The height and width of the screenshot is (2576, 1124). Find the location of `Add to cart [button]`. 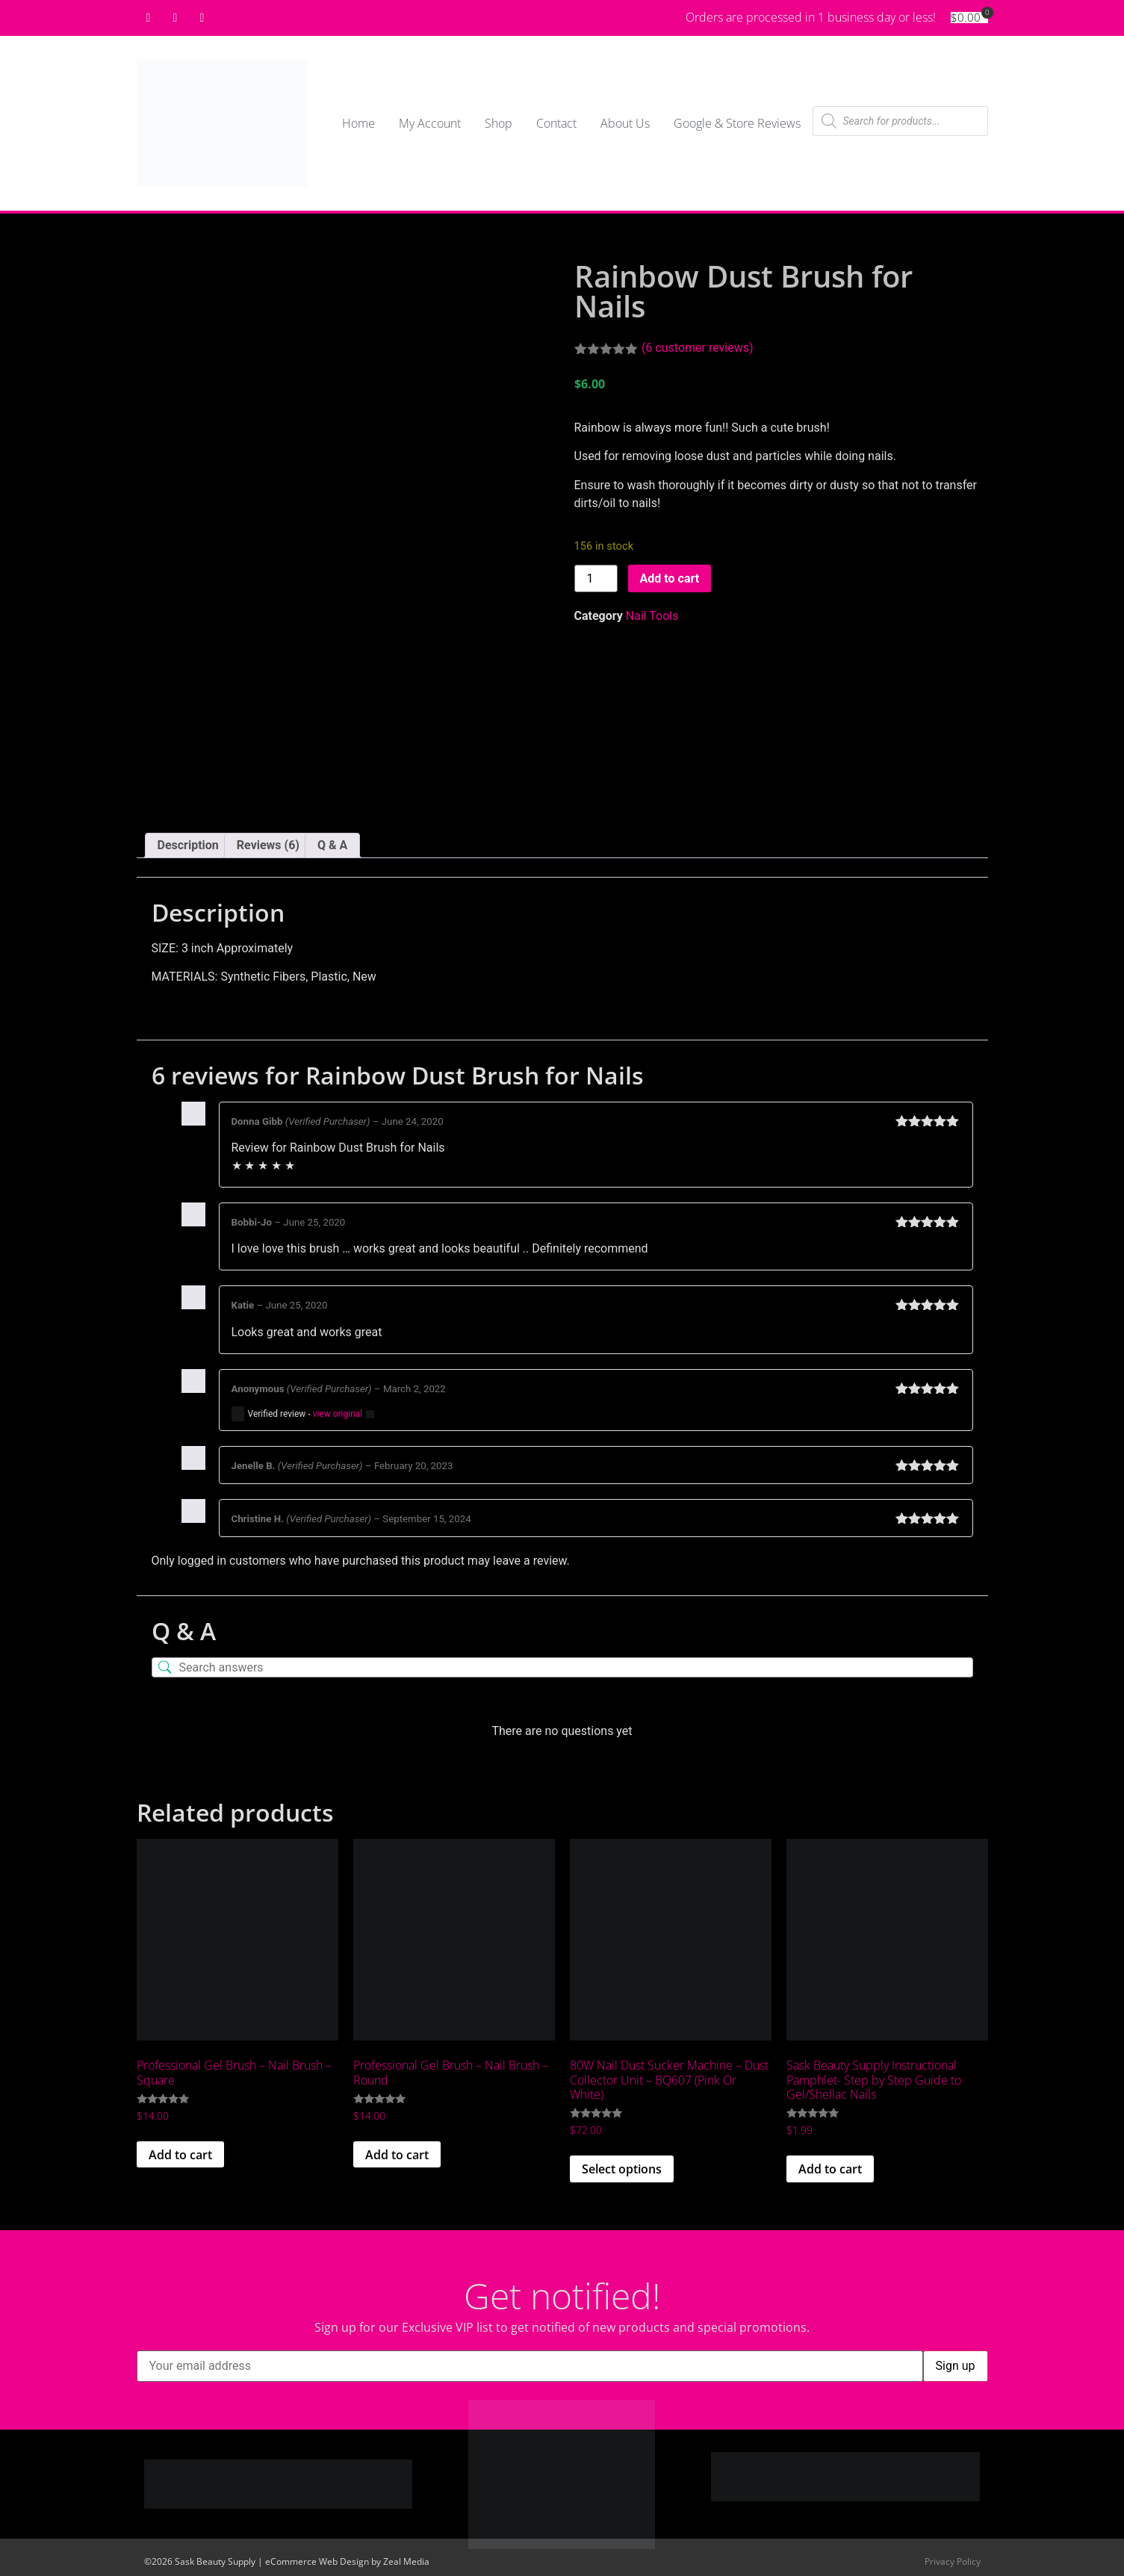

Add to cart [button] is located at coordinates (180, 2155).